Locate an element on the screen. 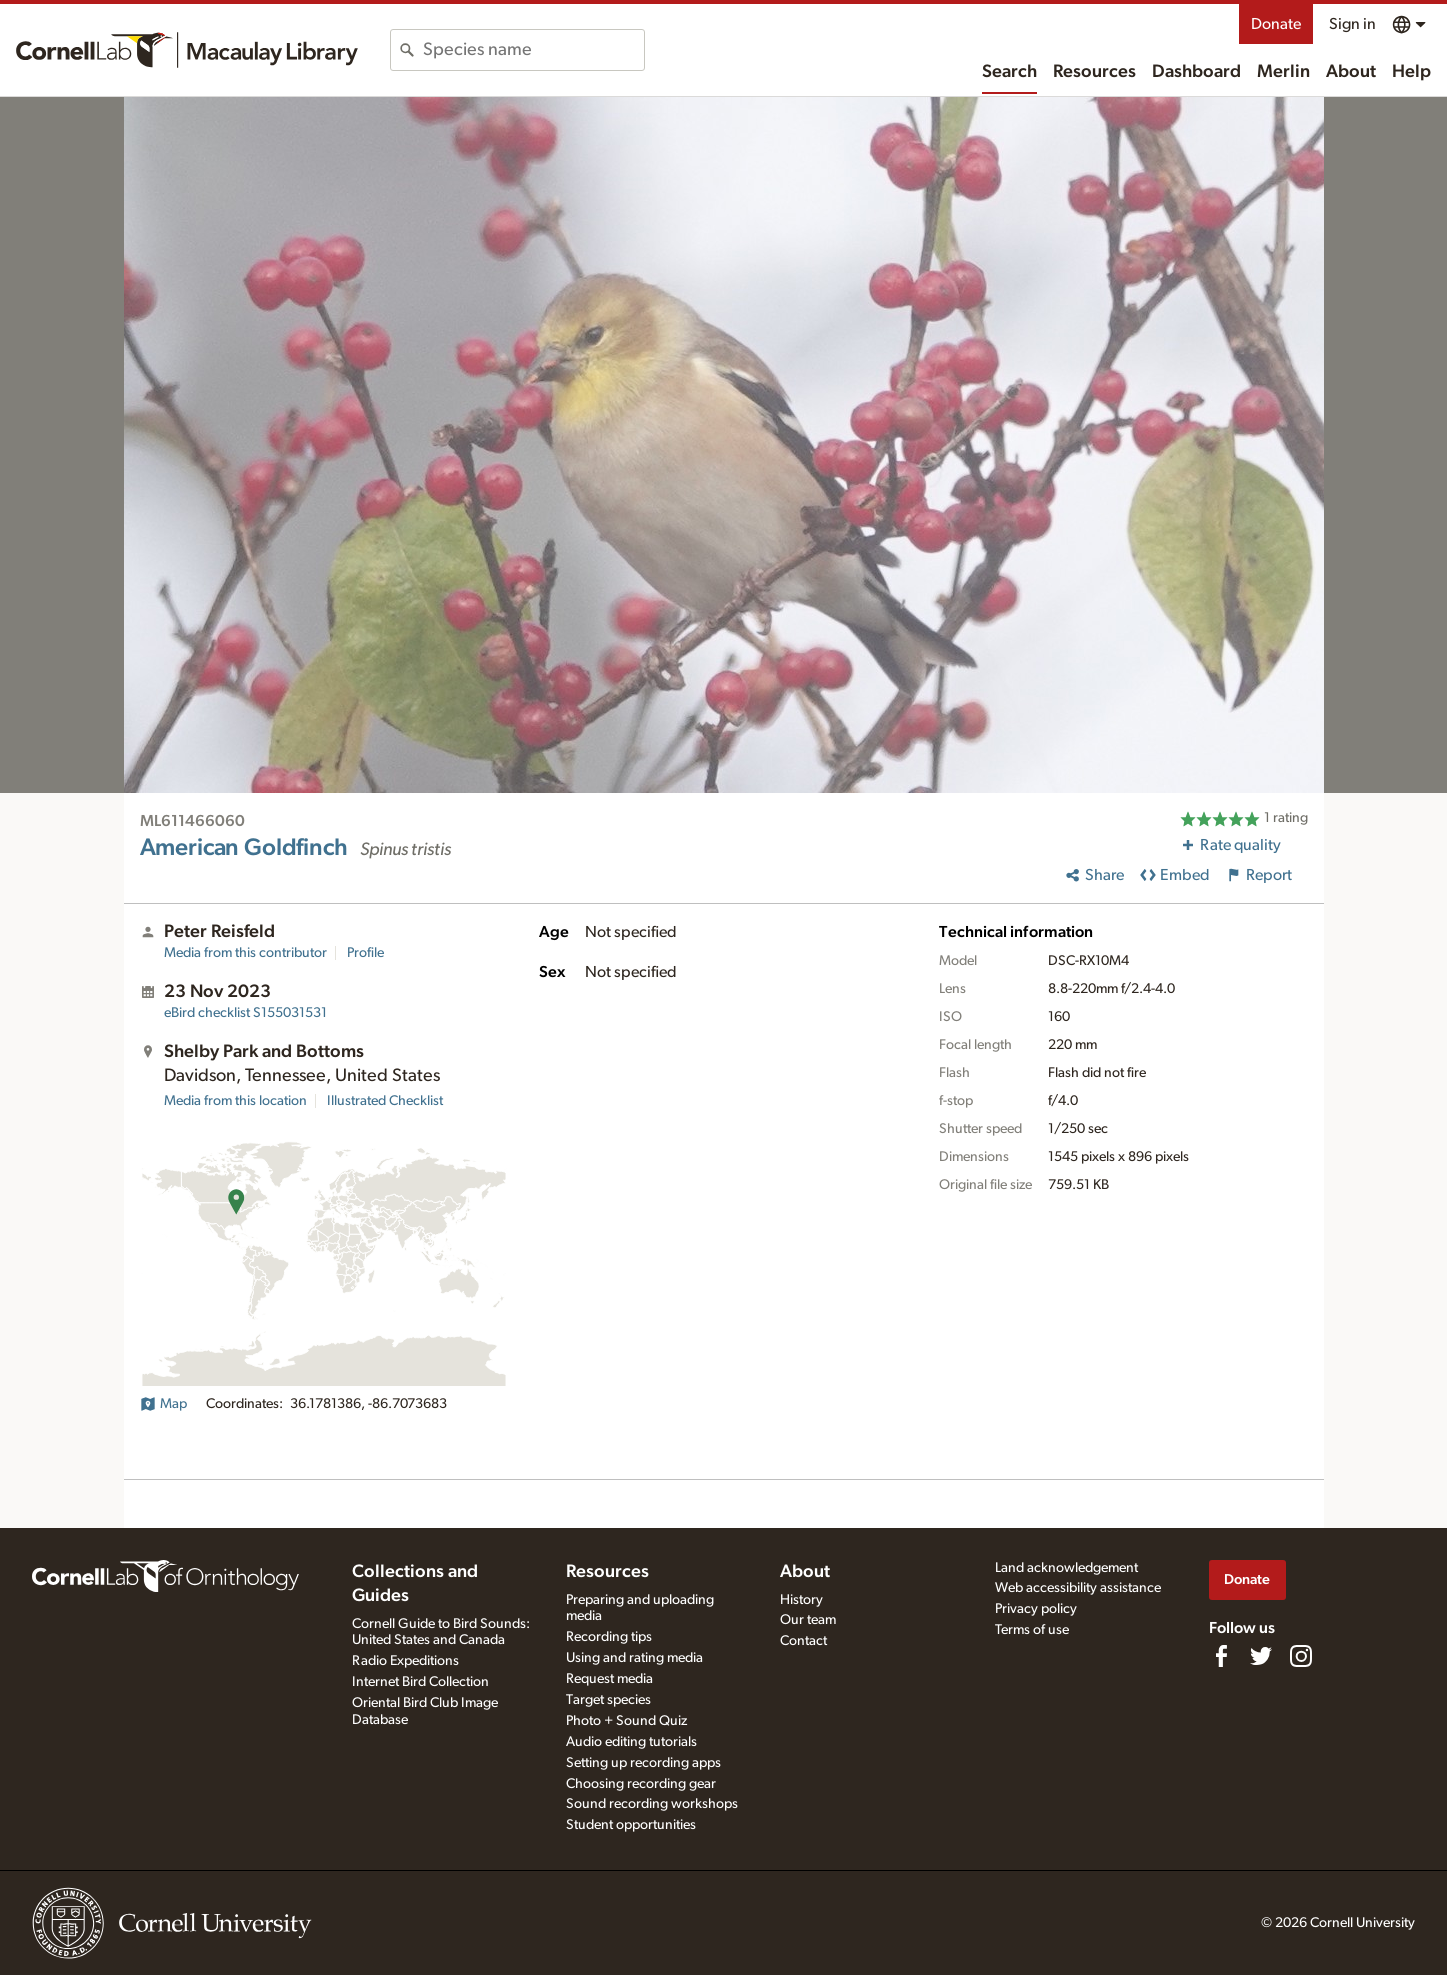  Land acknowledgement is located at coordinates (1066, 1568).